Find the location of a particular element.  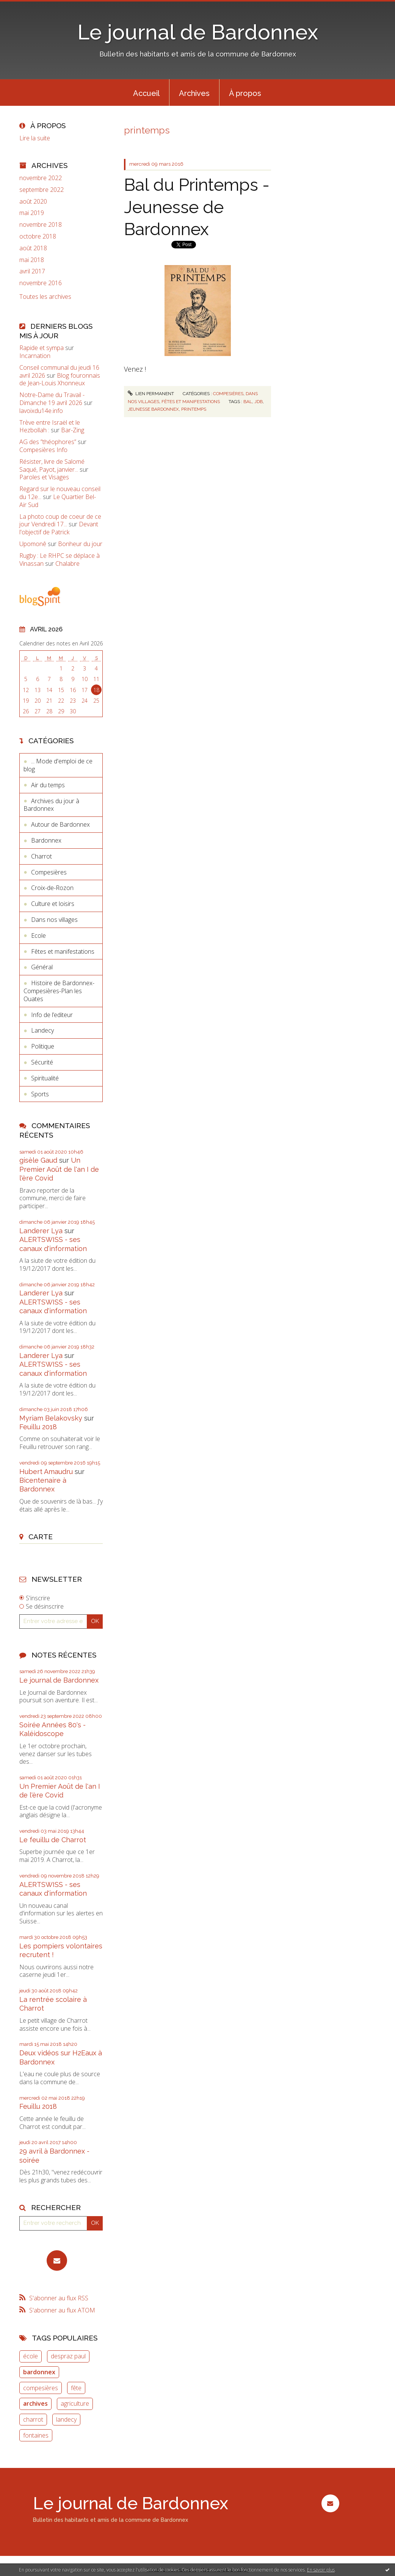

À propos is located at coordinates (245, 93).